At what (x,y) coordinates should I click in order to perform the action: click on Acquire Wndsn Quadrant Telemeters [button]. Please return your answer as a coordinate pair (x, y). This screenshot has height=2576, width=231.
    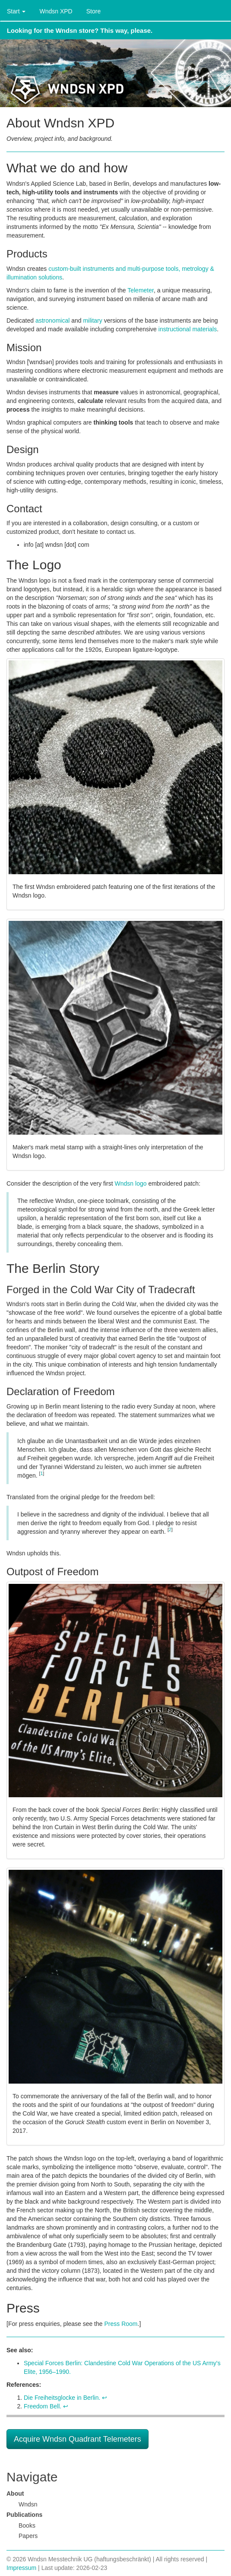
    Looking at the image, I should click on (77, 2439).